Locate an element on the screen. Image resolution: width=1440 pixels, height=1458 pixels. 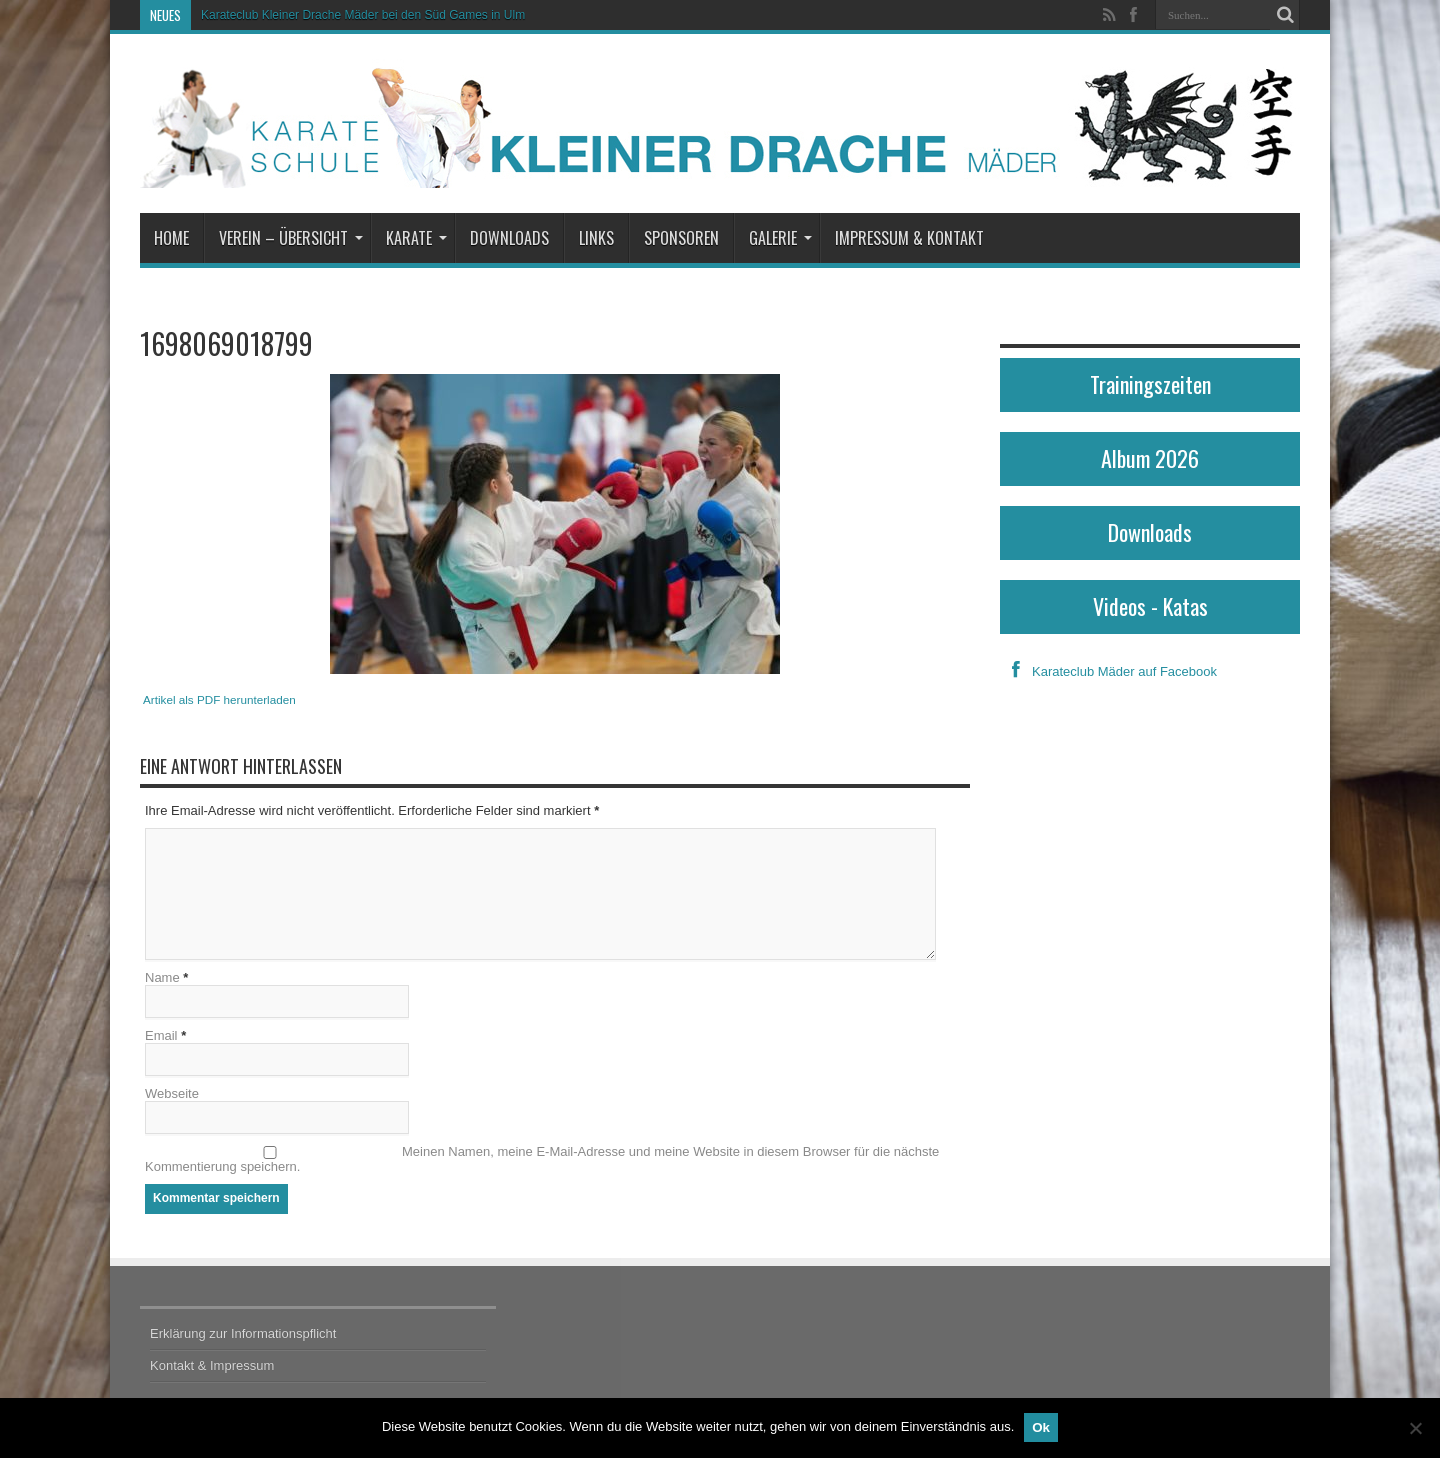
Trainingszeiten is located at coordinates (1150, 384).